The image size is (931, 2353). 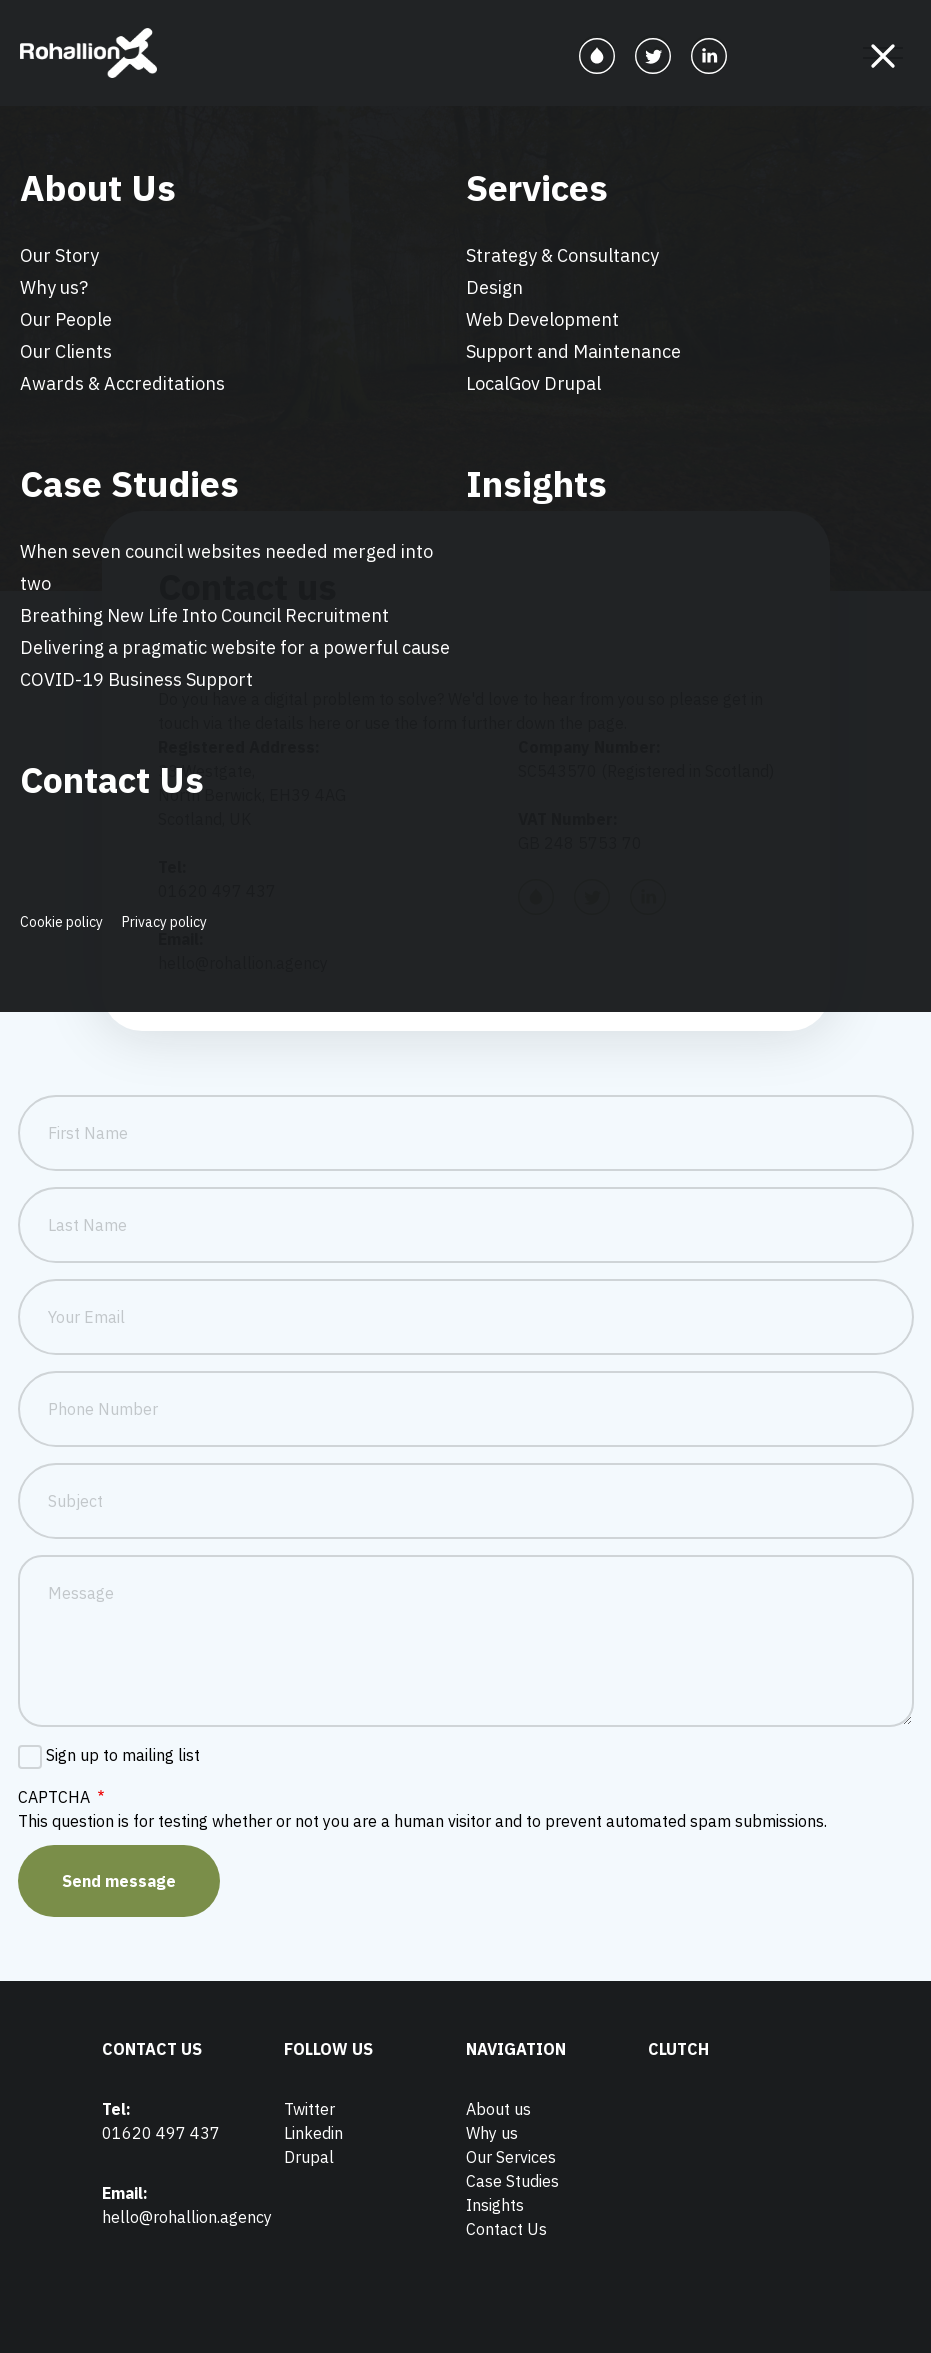 What do you see at coordinates (187, 2217) in the screenshot?
I see `hello@rohallion.agency` at bounding box center [187, 2217].